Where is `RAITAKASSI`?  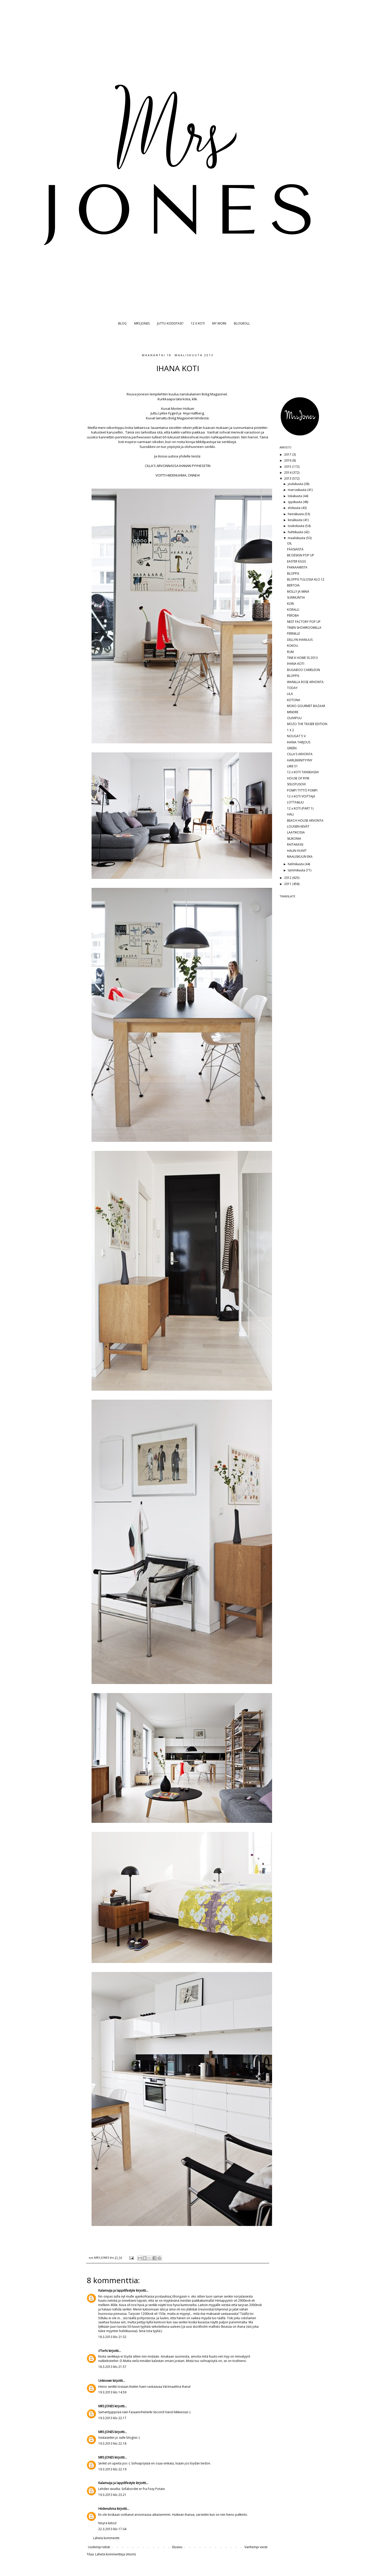 RAITAKASSI is located at coordinates (295, 844).